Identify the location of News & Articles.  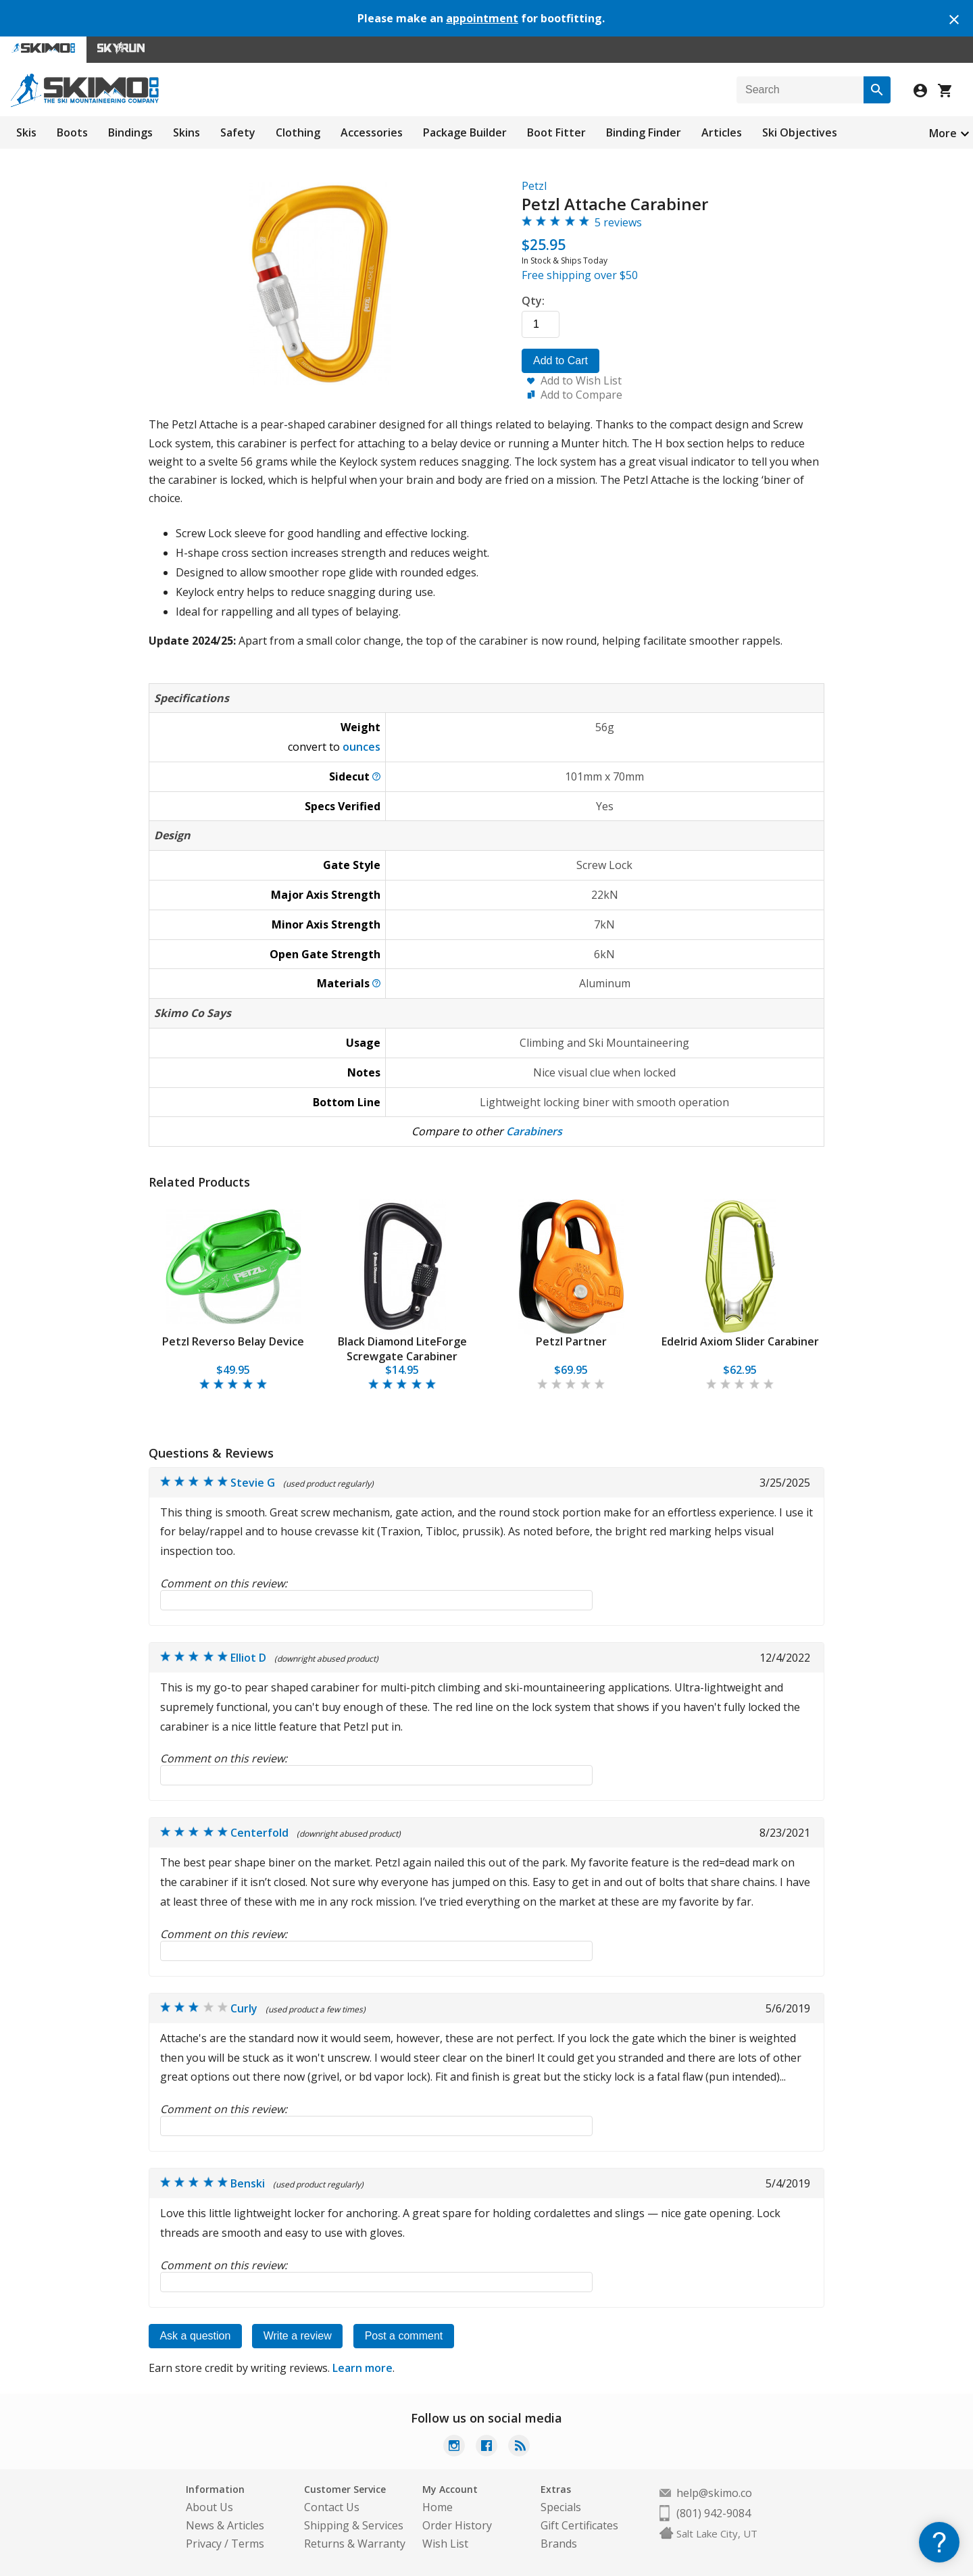
(225, 2525).